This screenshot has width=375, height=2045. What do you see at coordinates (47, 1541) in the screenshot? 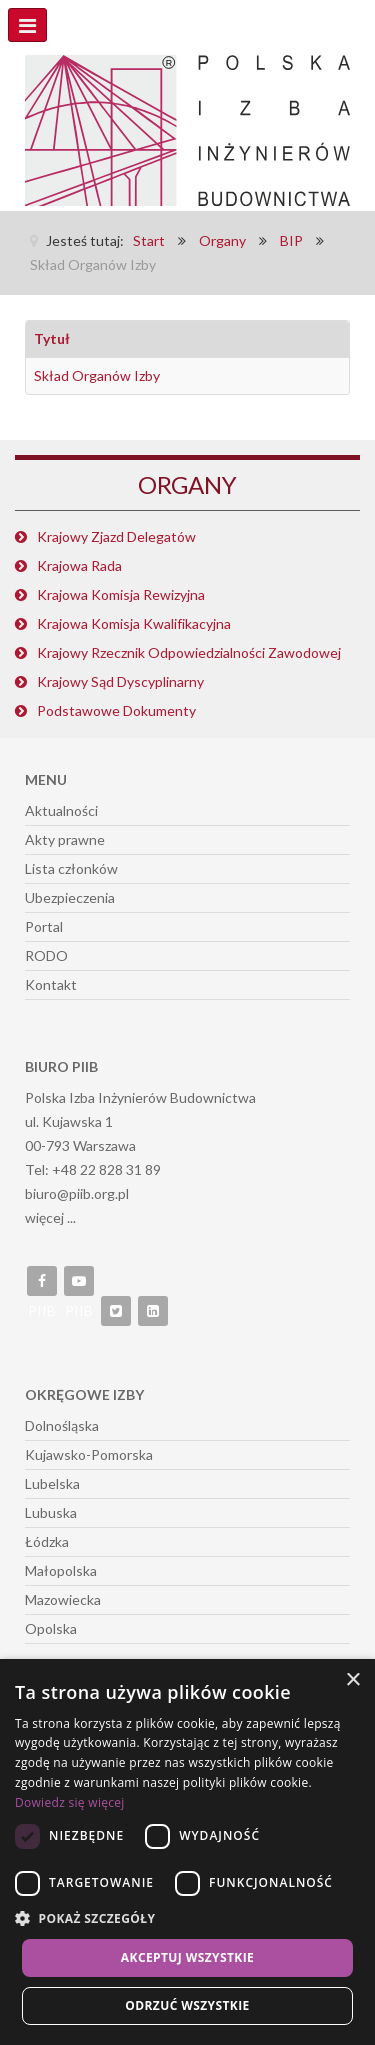
I see `Łódzka` at bounding box center [47, 1541].